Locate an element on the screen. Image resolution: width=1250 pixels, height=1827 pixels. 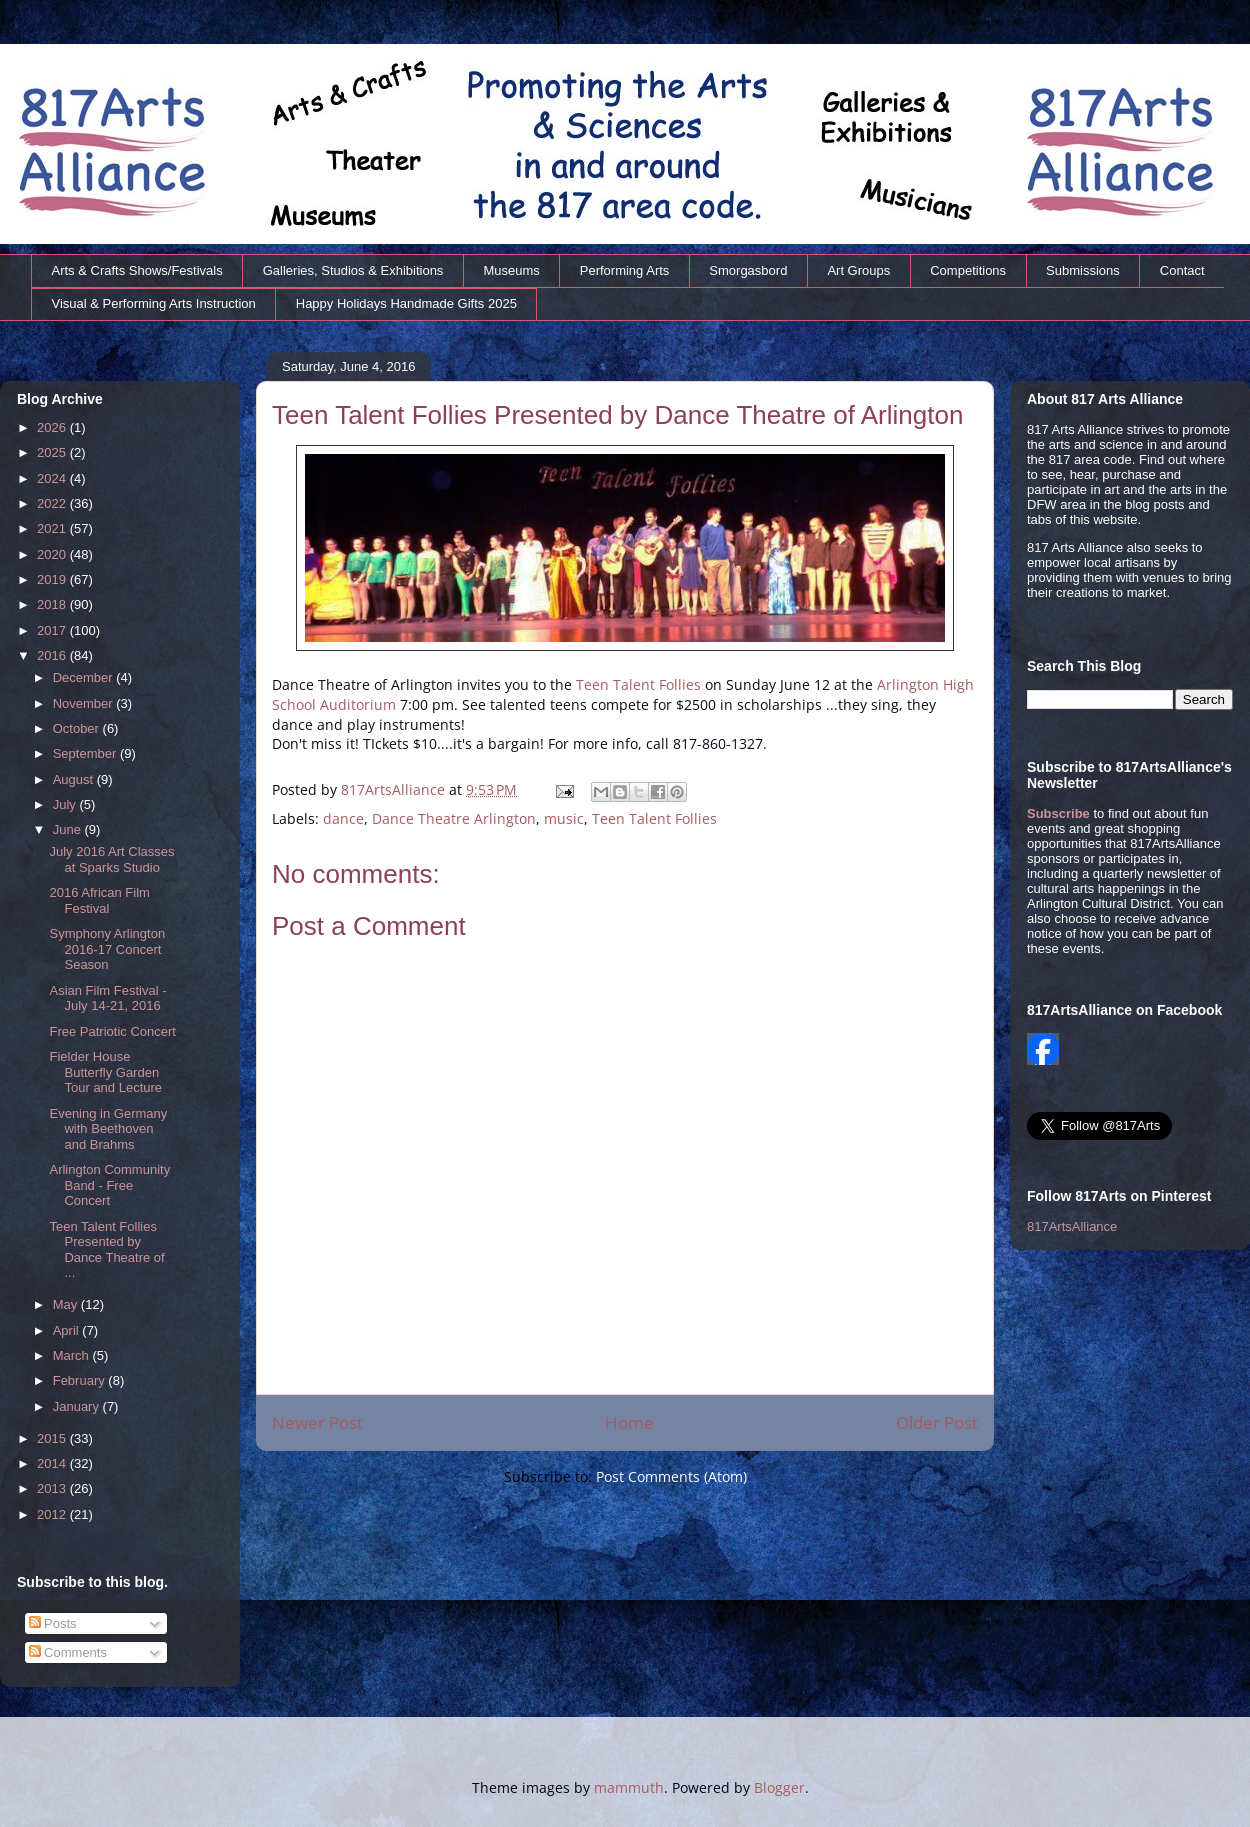
February is located at coordinates (81, 1380).